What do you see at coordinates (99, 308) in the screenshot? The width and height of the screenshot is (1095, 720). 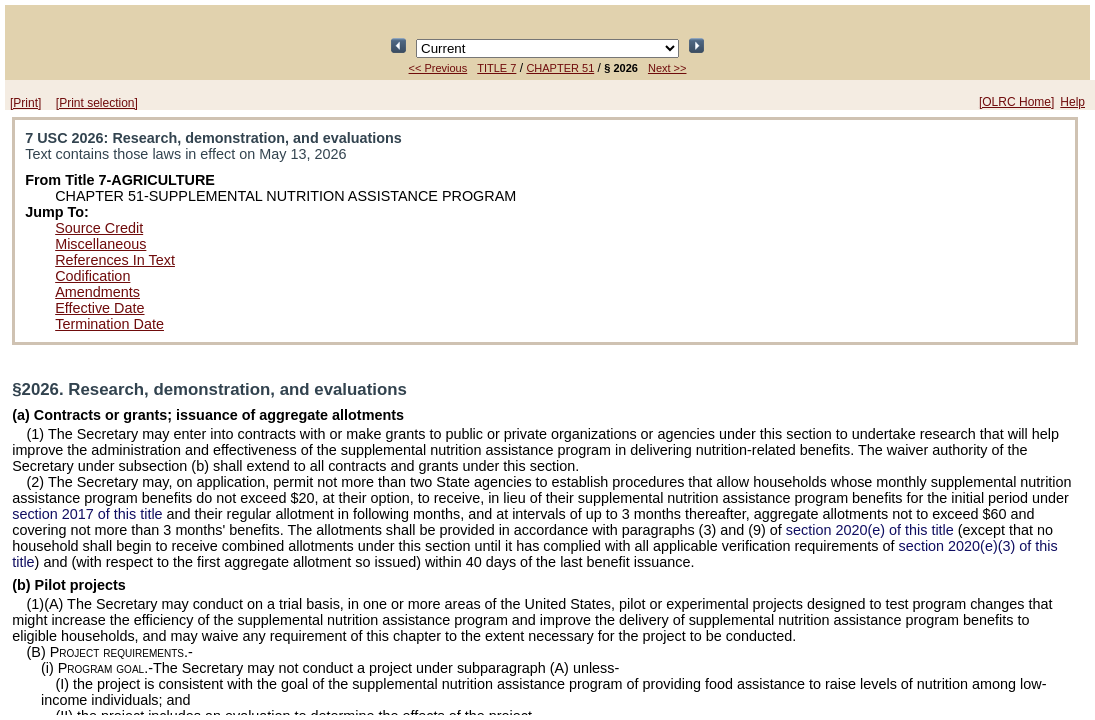 I see `Effective Date` at bounding box center [99, 308].